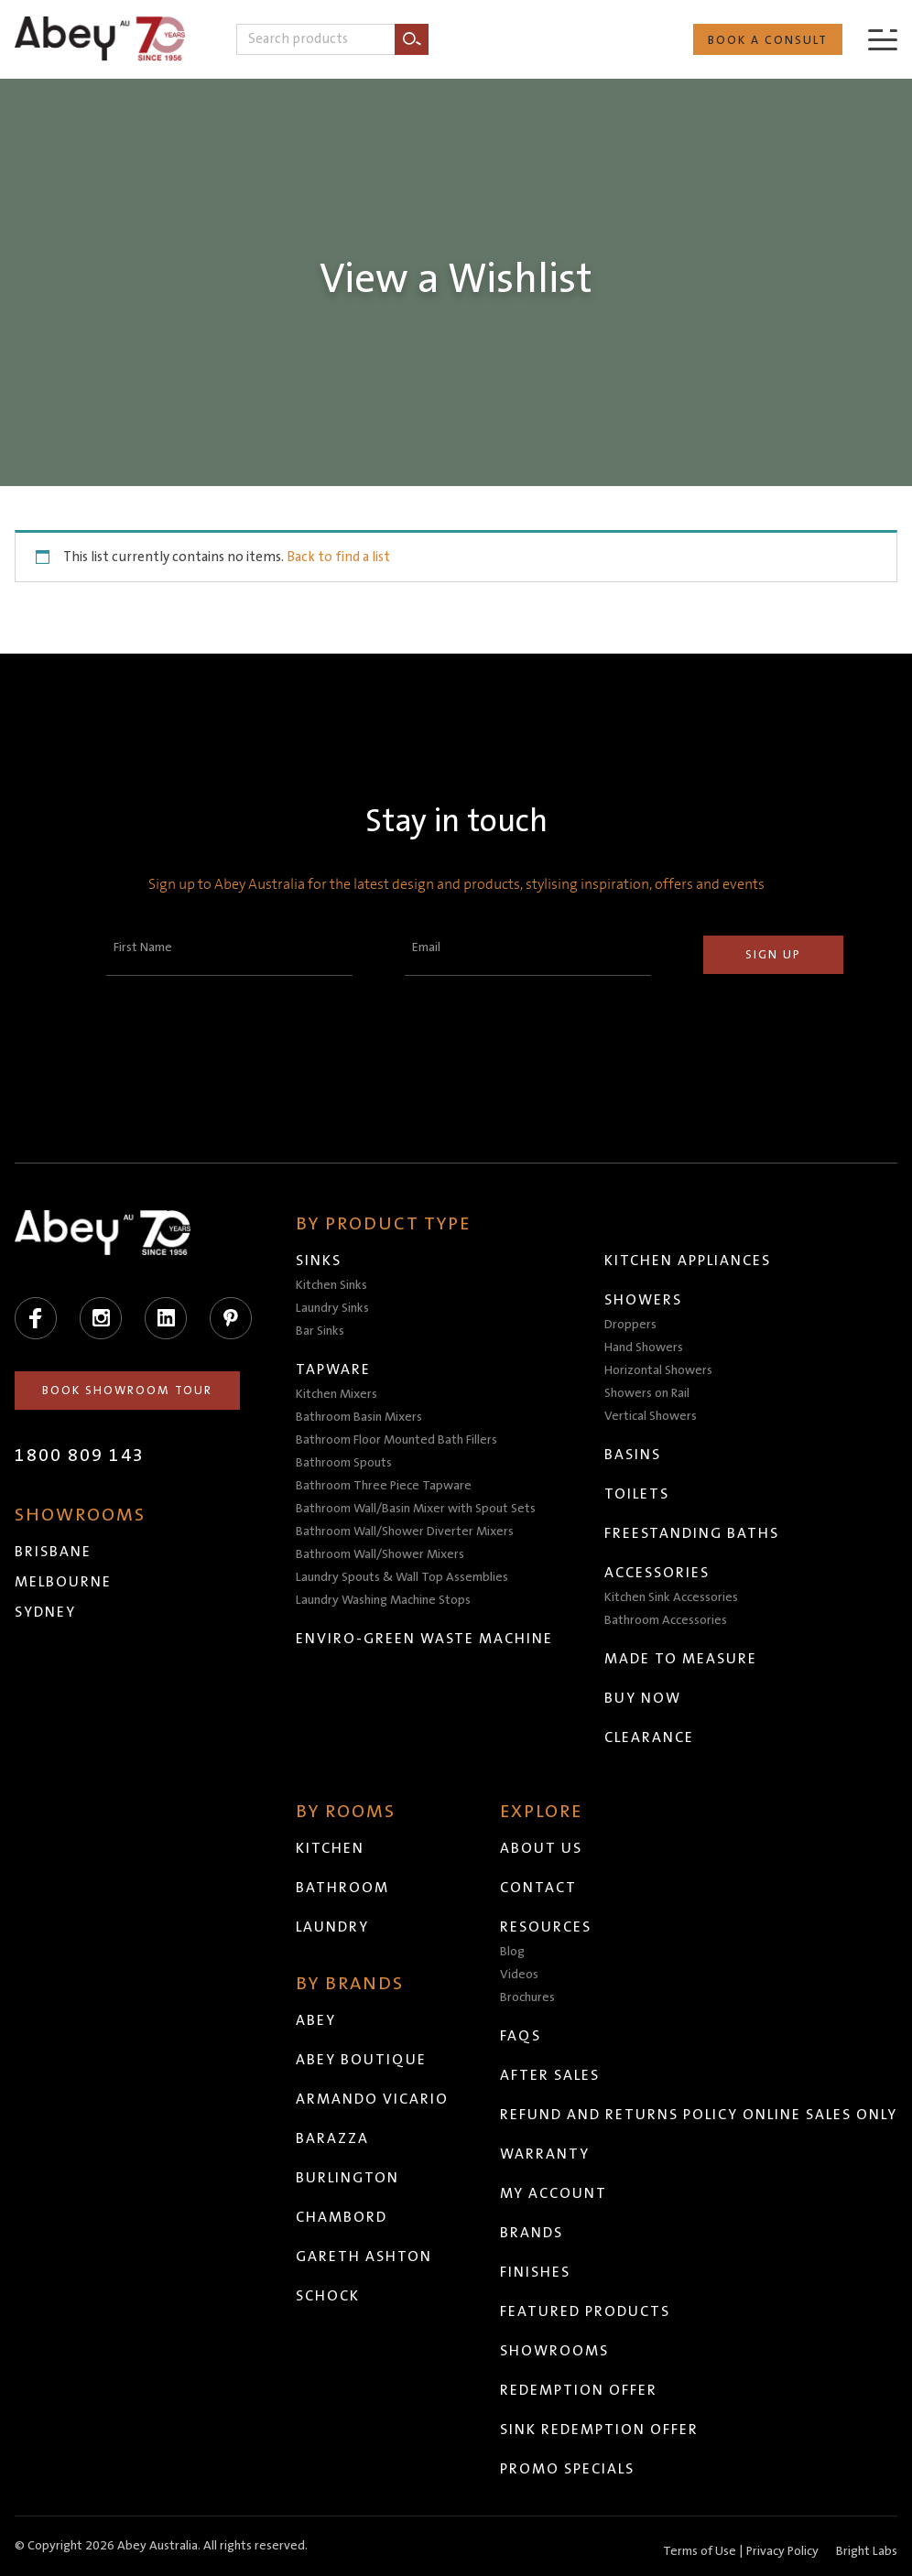 This screenshot has width=912, height=2576. Describe the element at coordinates (636, 1494) in the screenshot. I see `Toilets` at that location.